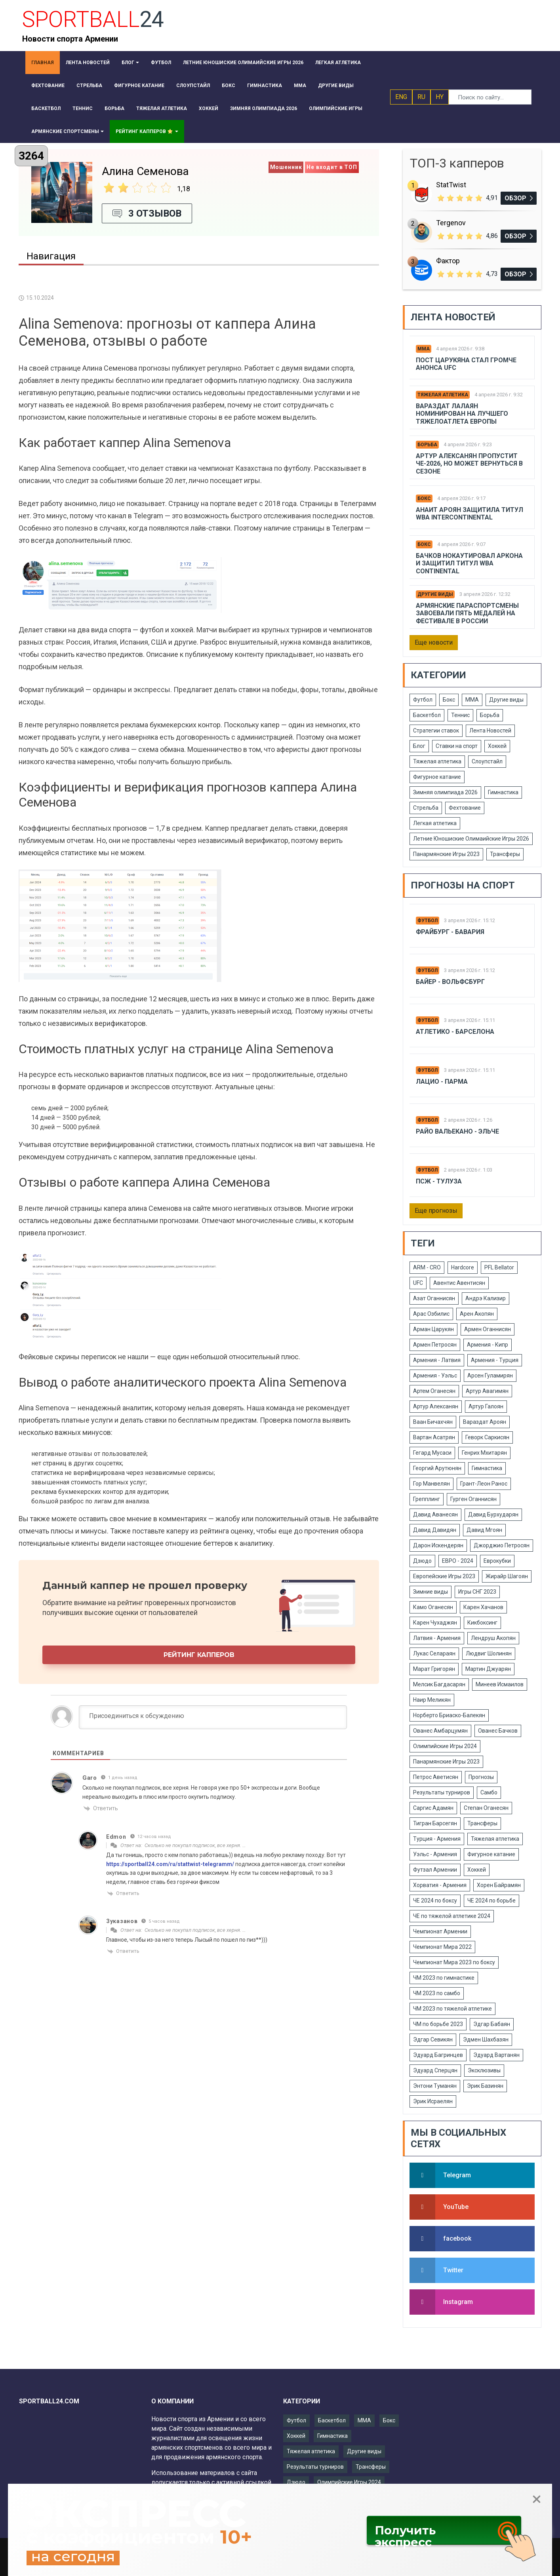  I want to click on Армения - Уэльс, so click(435, 1375).